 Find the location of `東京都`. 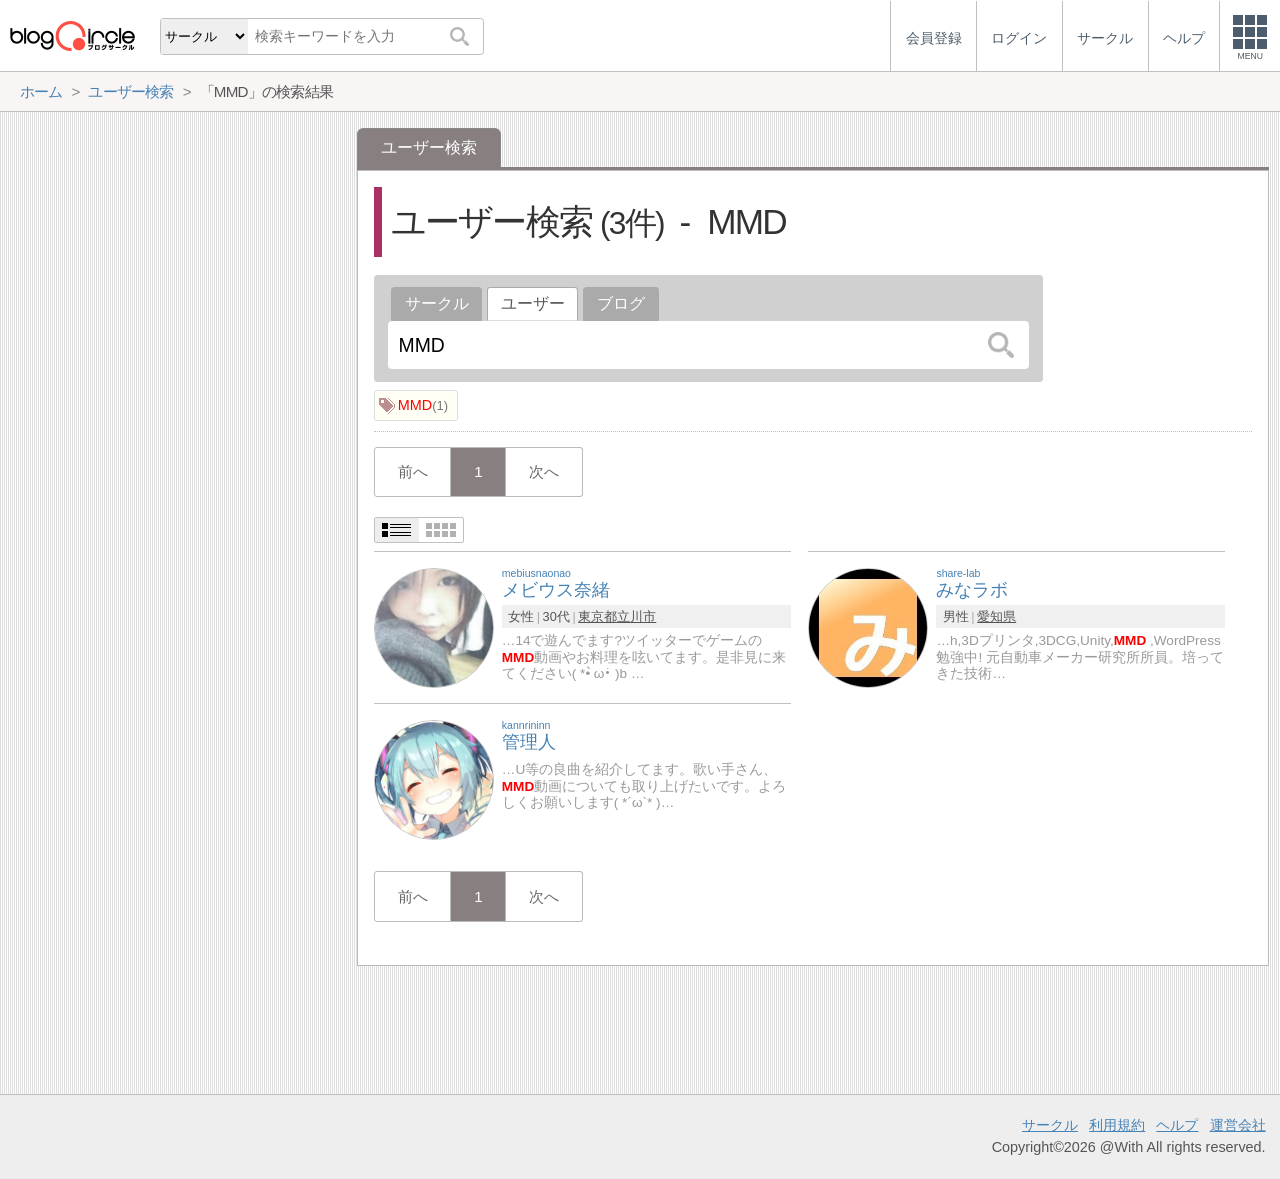

東京都 is located at coordinates (597, 616).